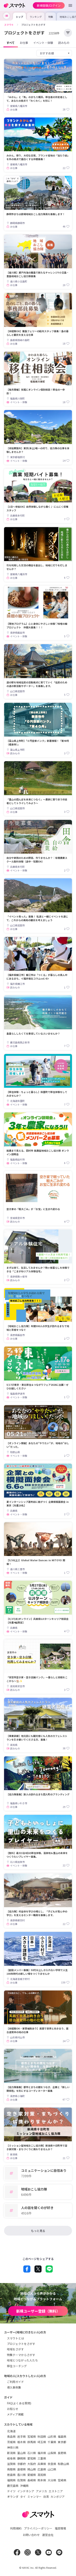 This screenshot has height=2576, width=76. I want to click on 地域とつながった人たち, so click(22, 2360).